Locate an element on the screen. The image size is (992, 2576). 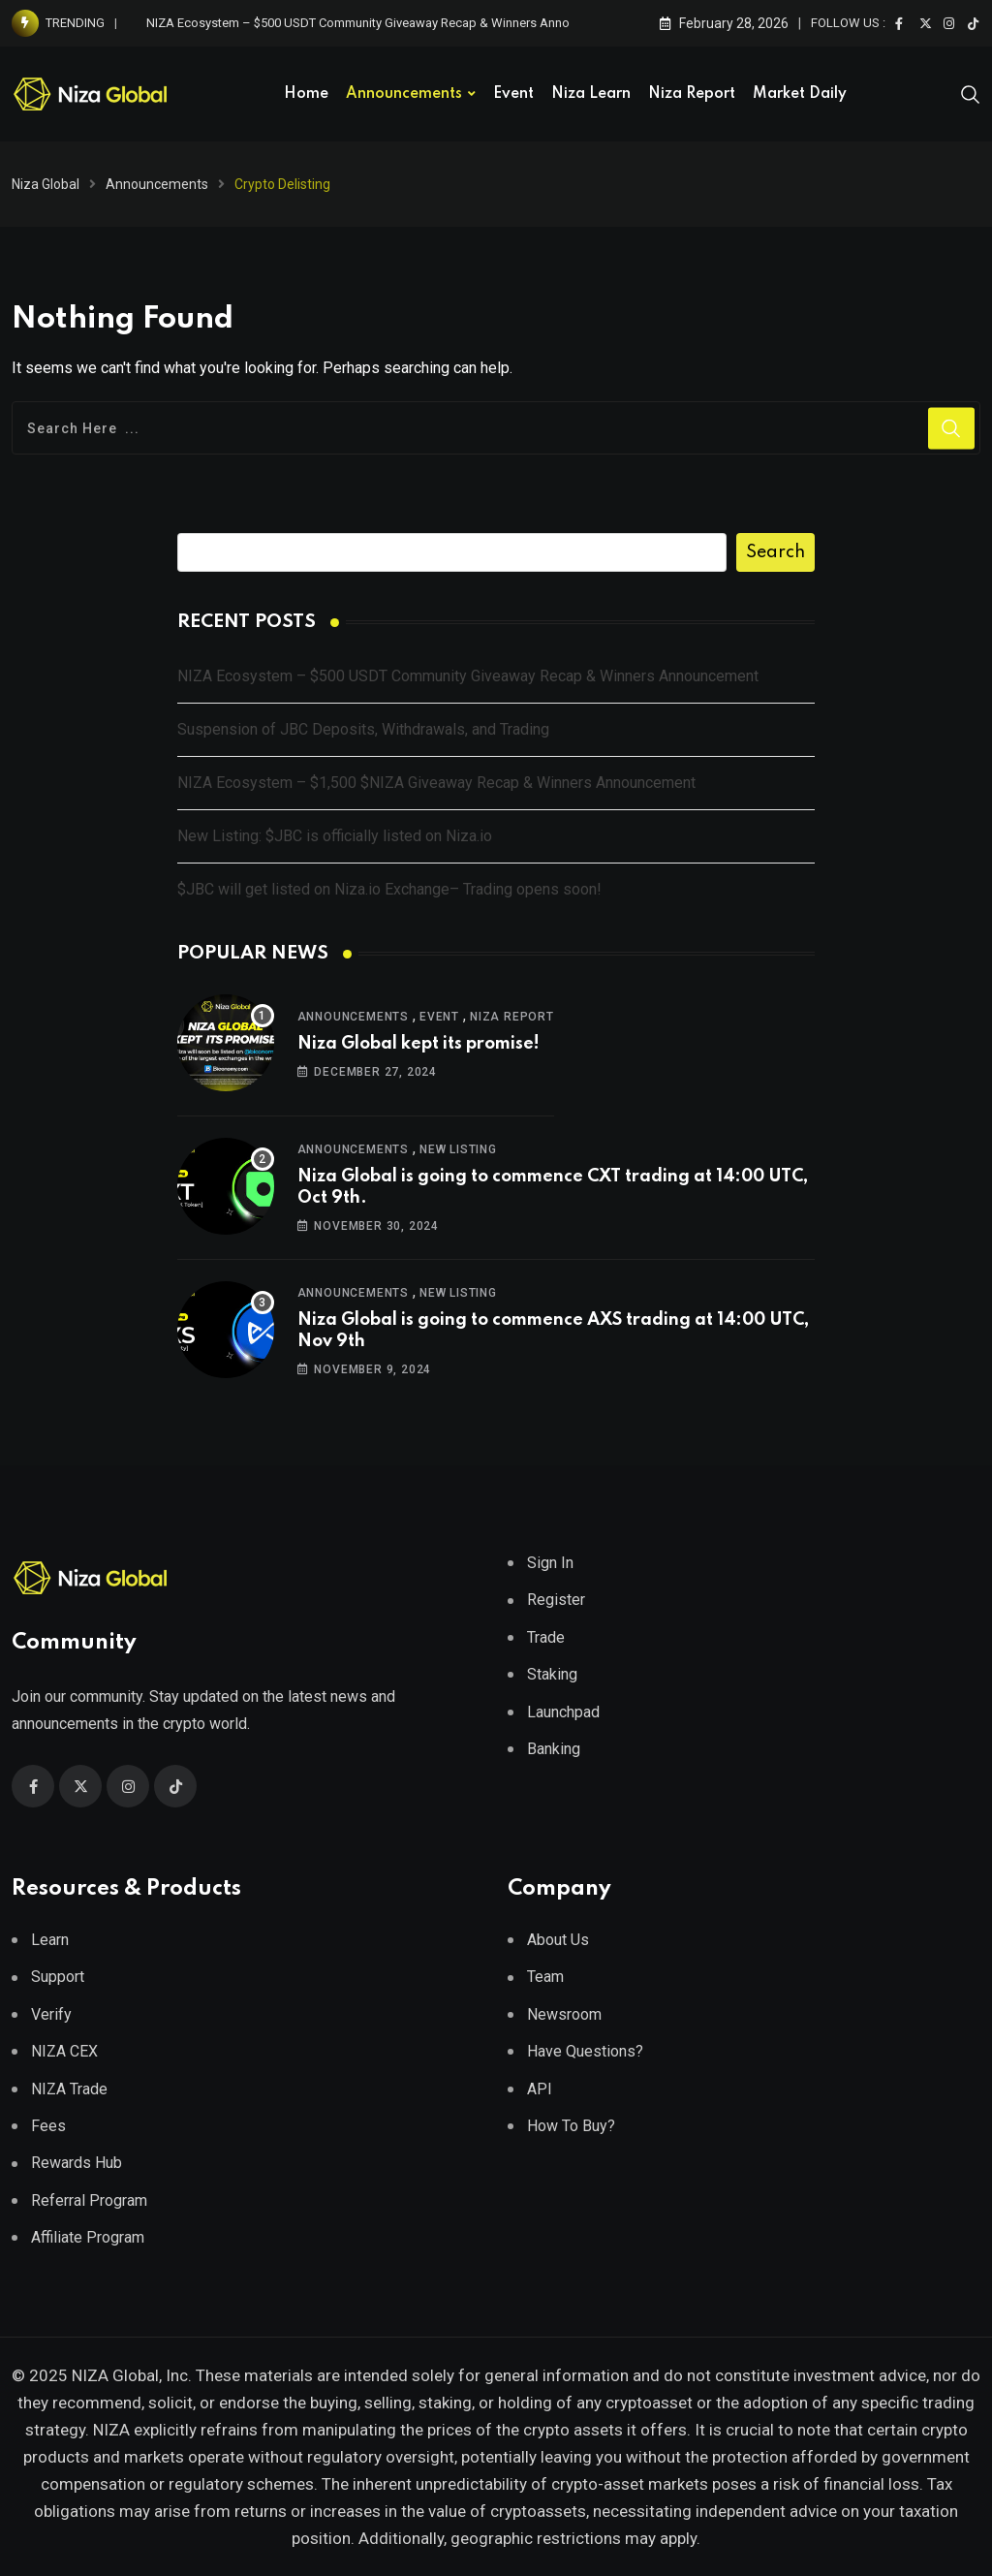
Have Questions? is located at coordinates (585, 2051).